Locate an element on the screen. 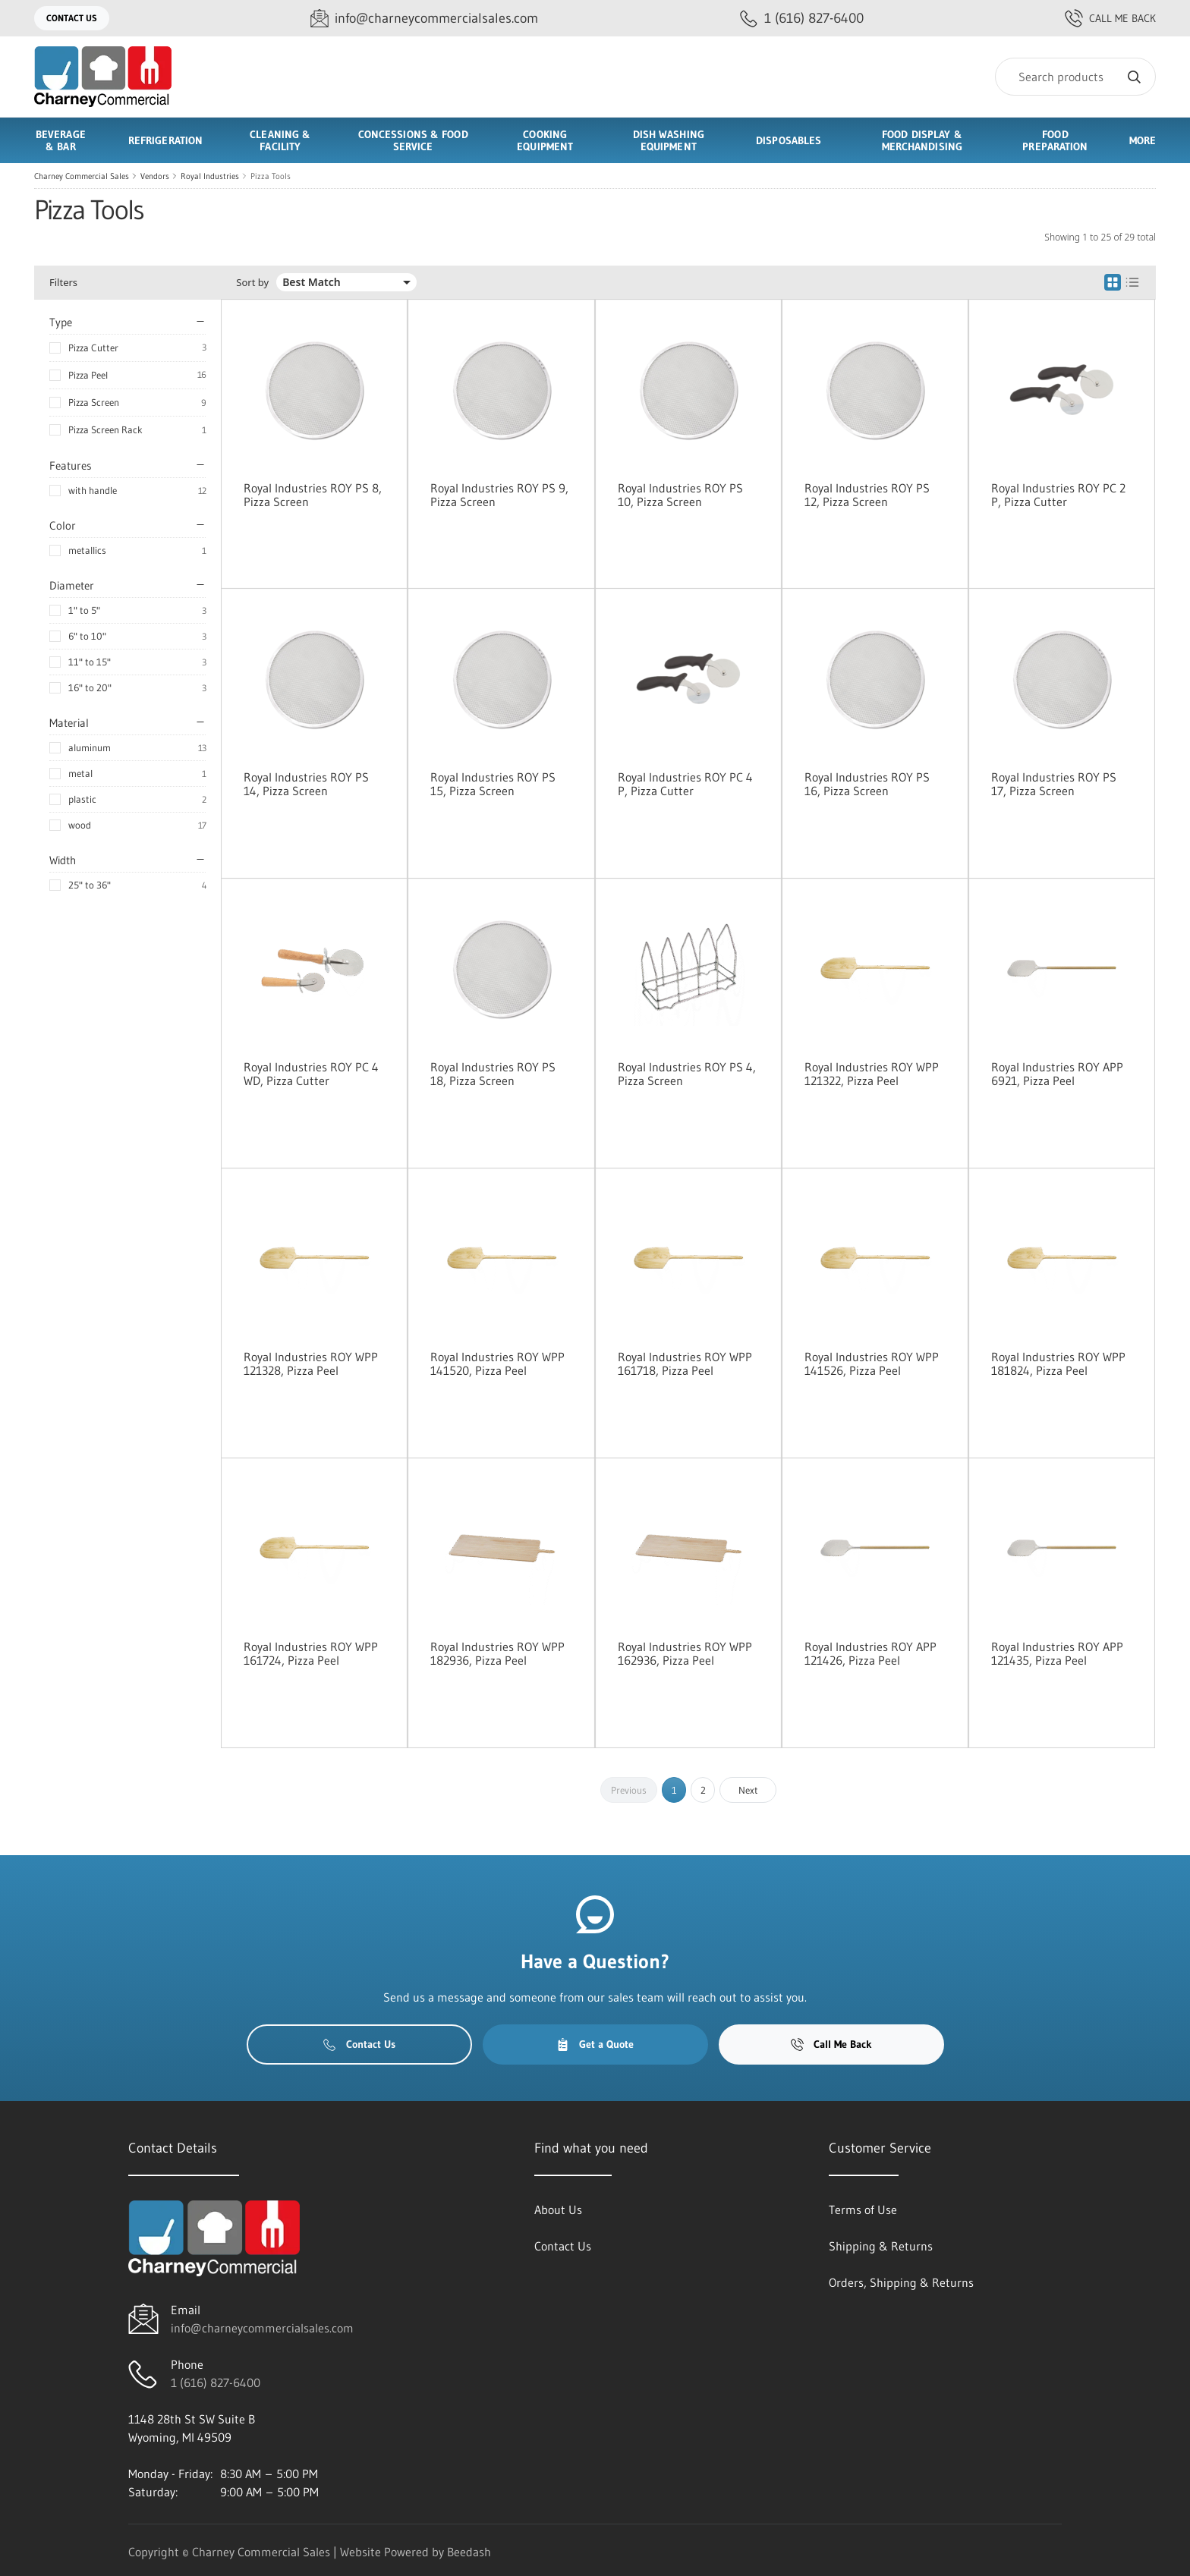 This screenshot has width=1190, height=2576. Charney Commercial Sales is located at coordinates (81, 176).